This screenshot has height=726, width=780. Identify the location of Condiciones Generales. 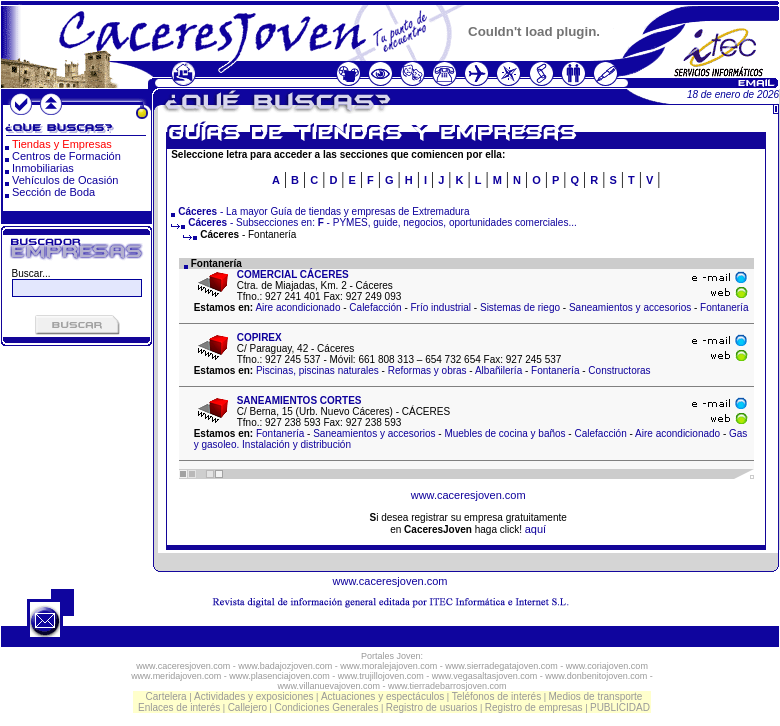
(326, 707).